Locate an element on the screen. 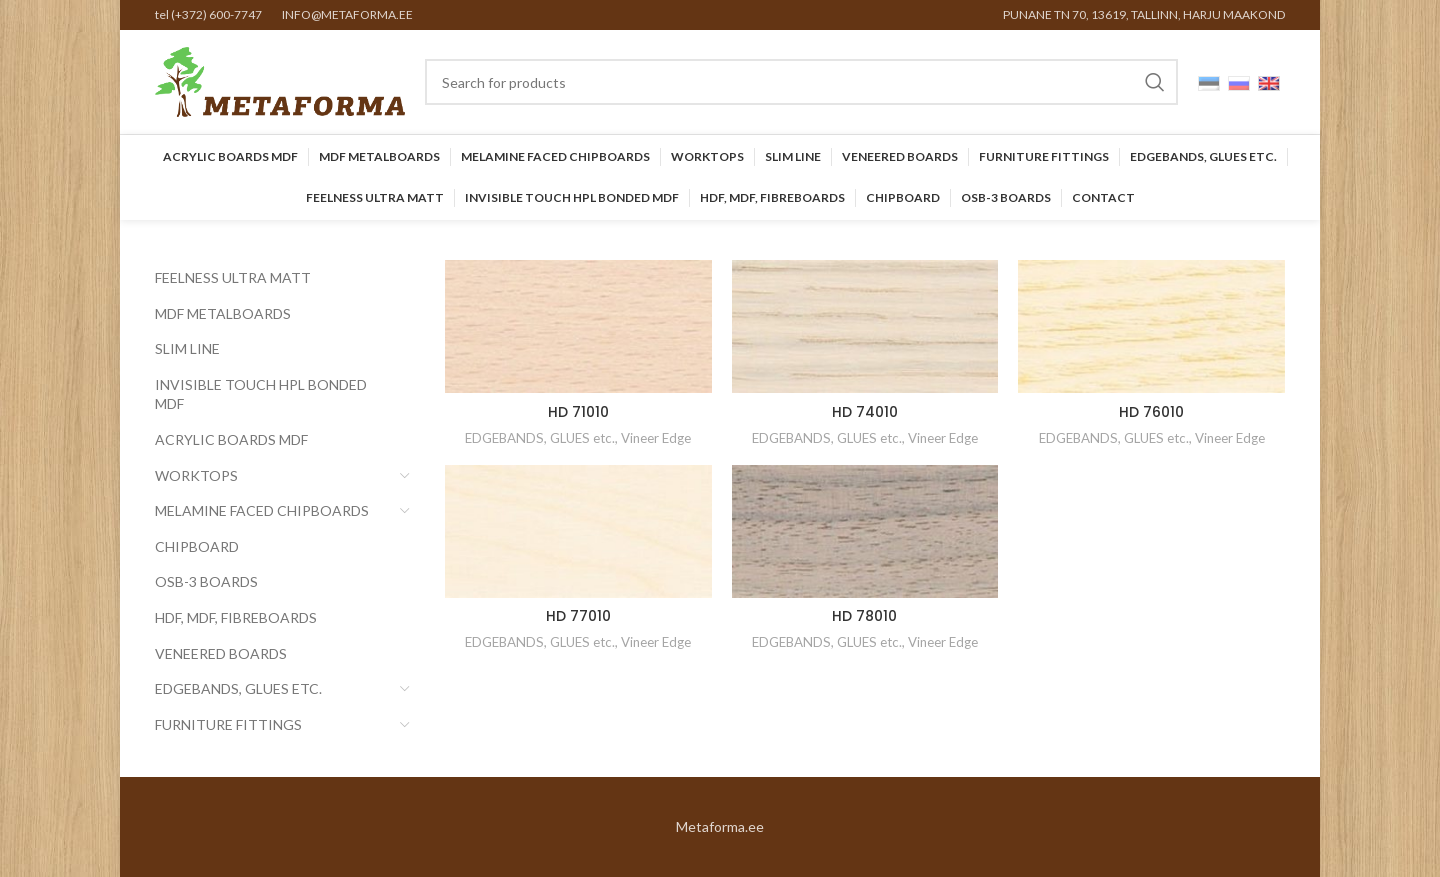 The width and height of the screenshot is (1440, 877). Veneered Boards is located at coordinates (221, 653).